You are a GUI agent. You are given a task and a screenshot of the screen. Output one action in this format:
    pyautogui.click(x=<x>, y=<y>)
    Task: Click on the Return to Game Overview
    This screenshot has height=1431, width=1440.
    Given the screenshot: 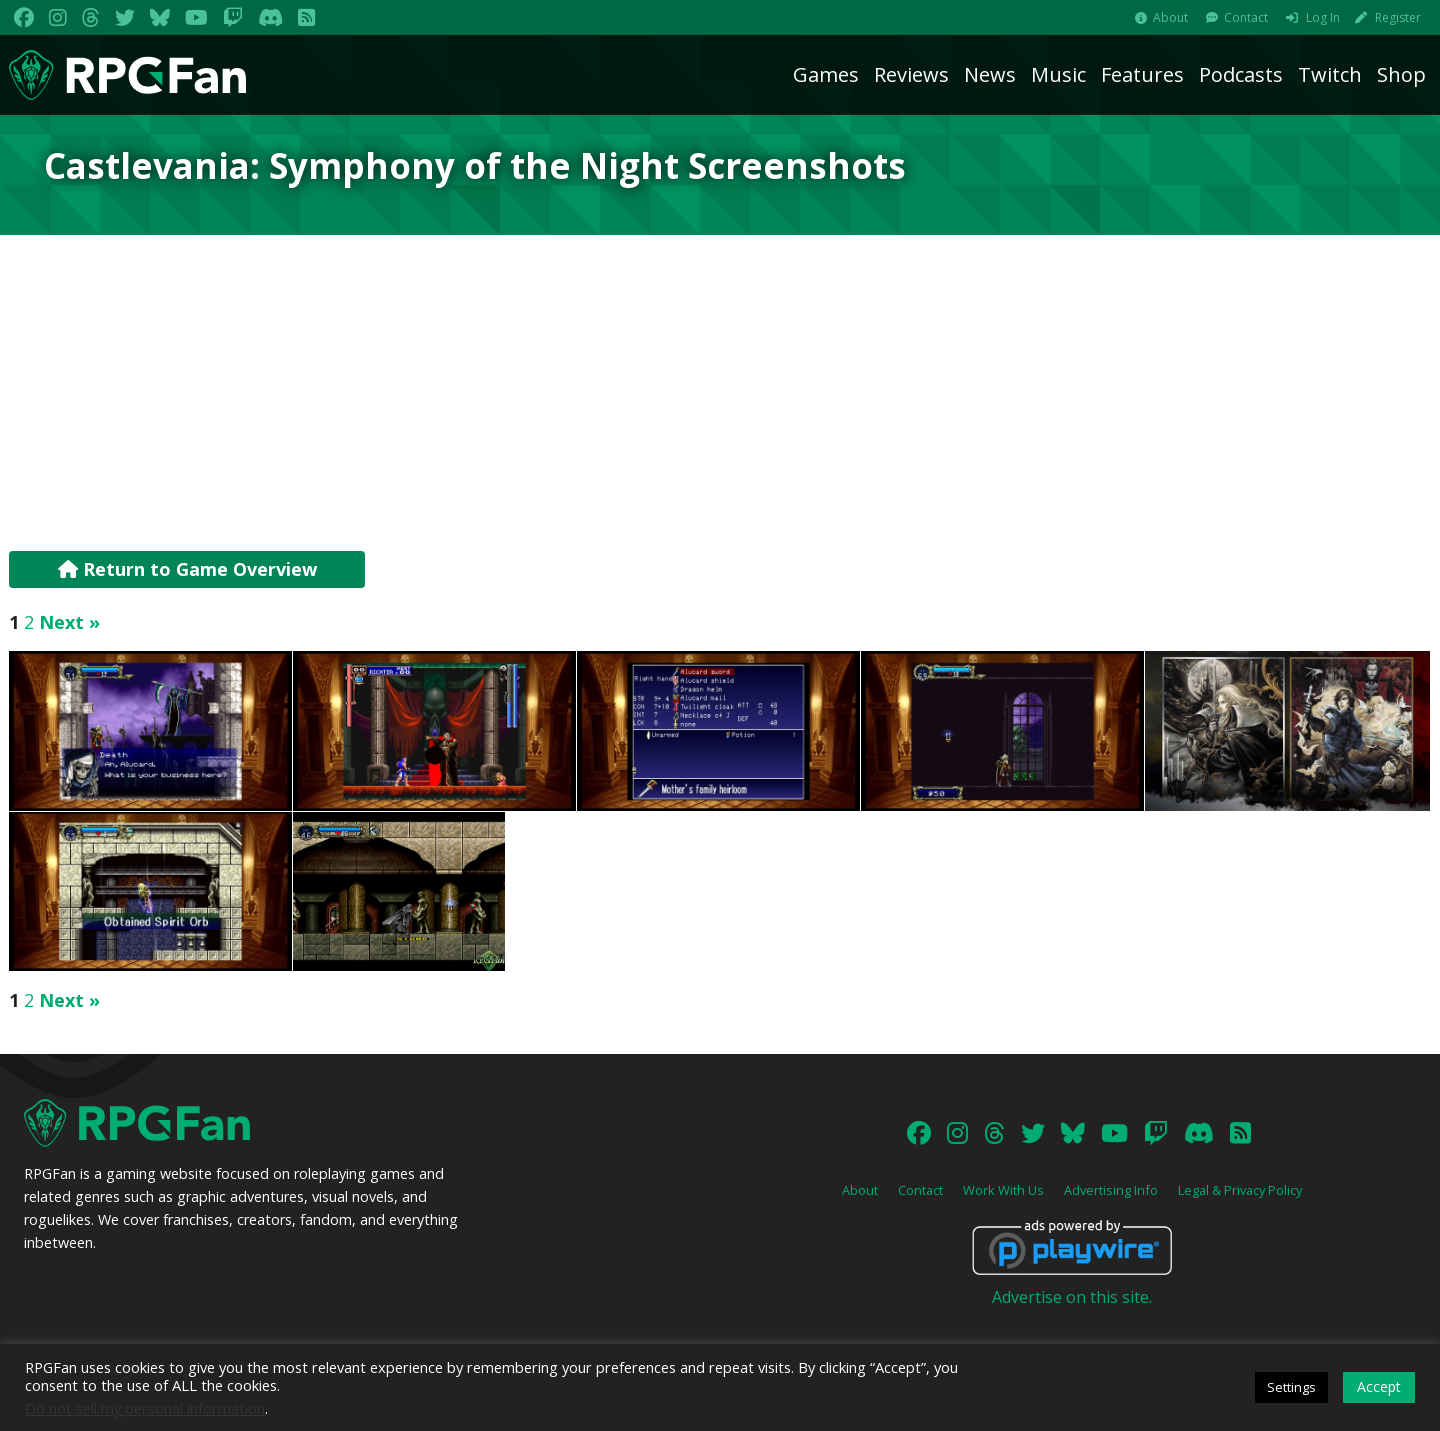 What is the action you would take?
    pyautogui.click(x=187, y=569)
    